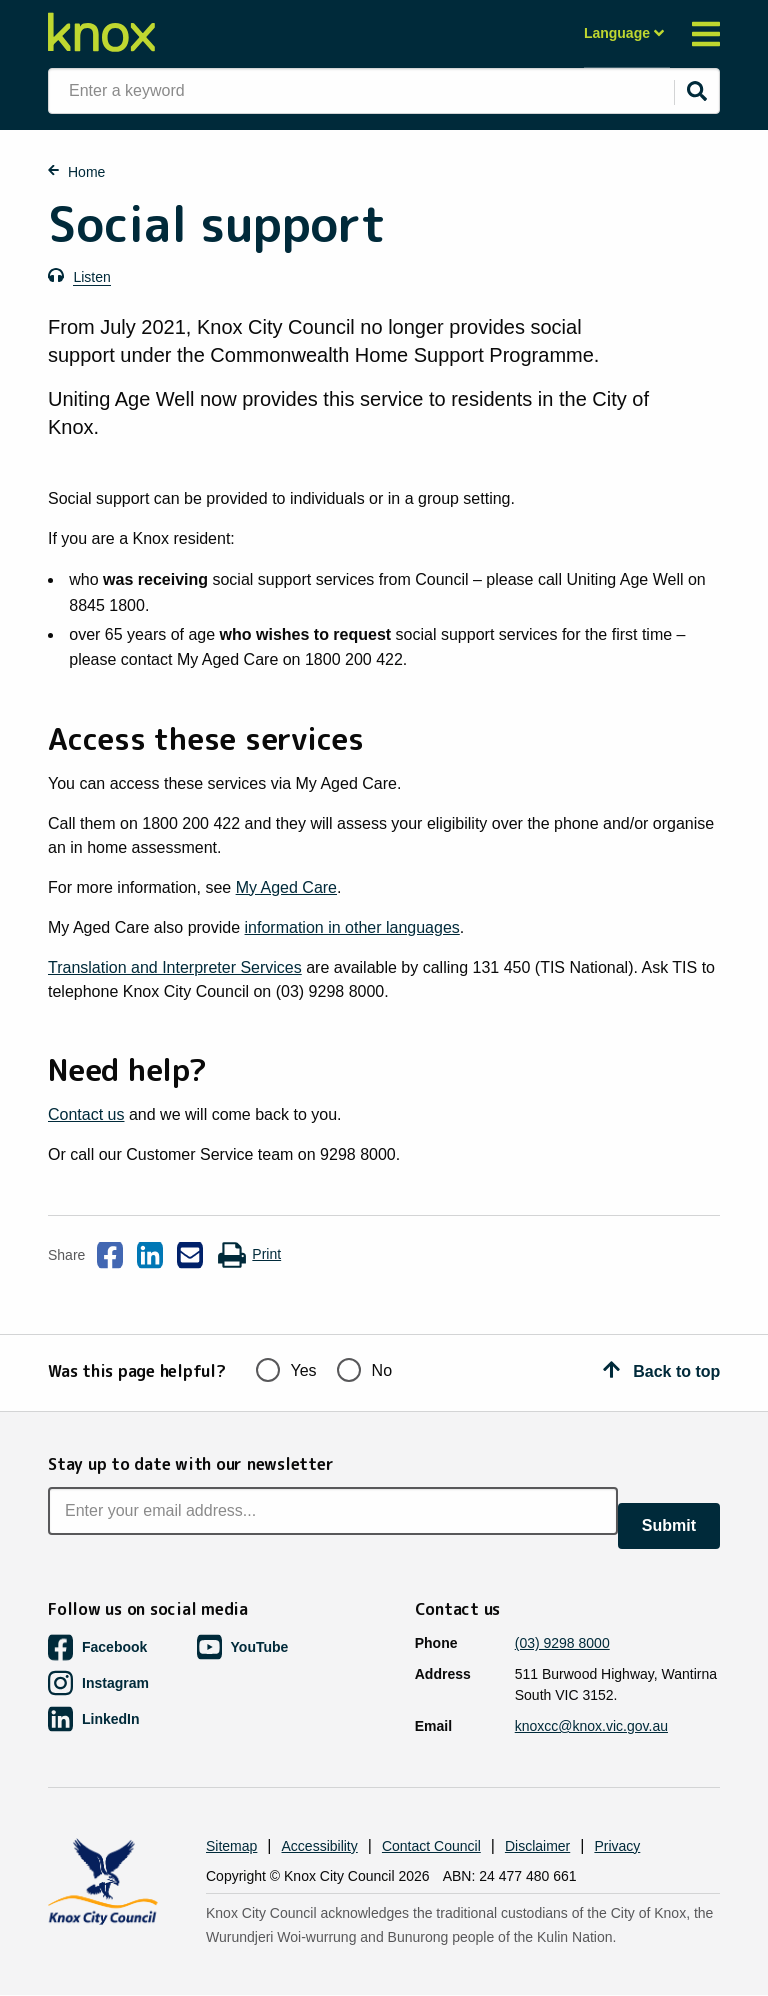 The width and height of the screenshot is (768, 1996). What do you see at coordinates (86, 1114) in the screenshot?
I see `Contact us` at bounding box center [86, 1114].